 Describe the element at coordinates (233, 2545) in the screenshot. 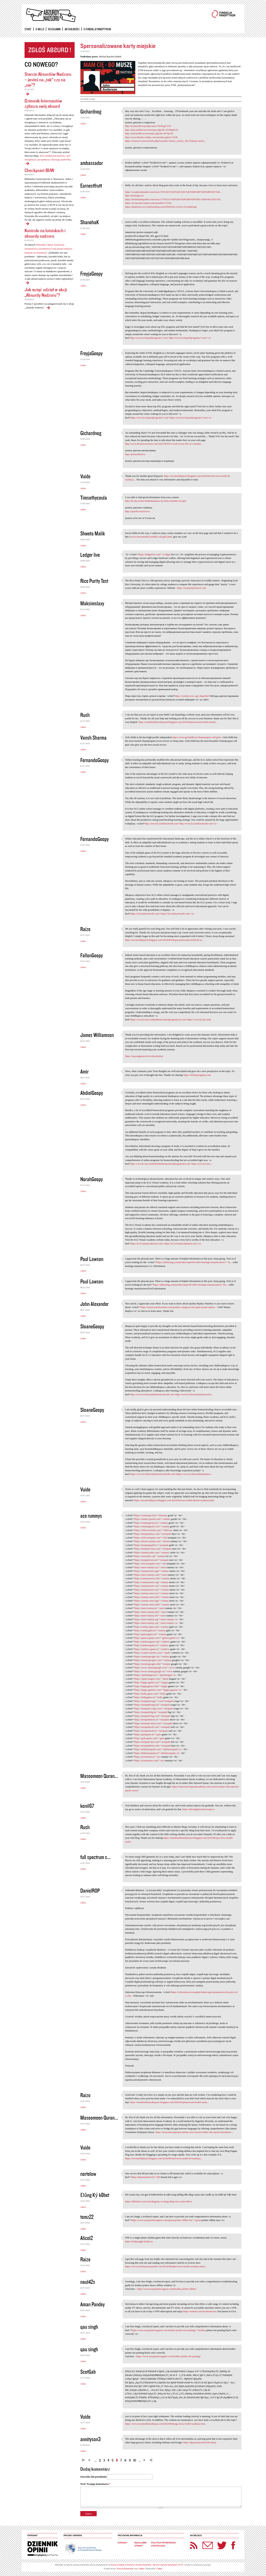

I see `Facebook` at that location.